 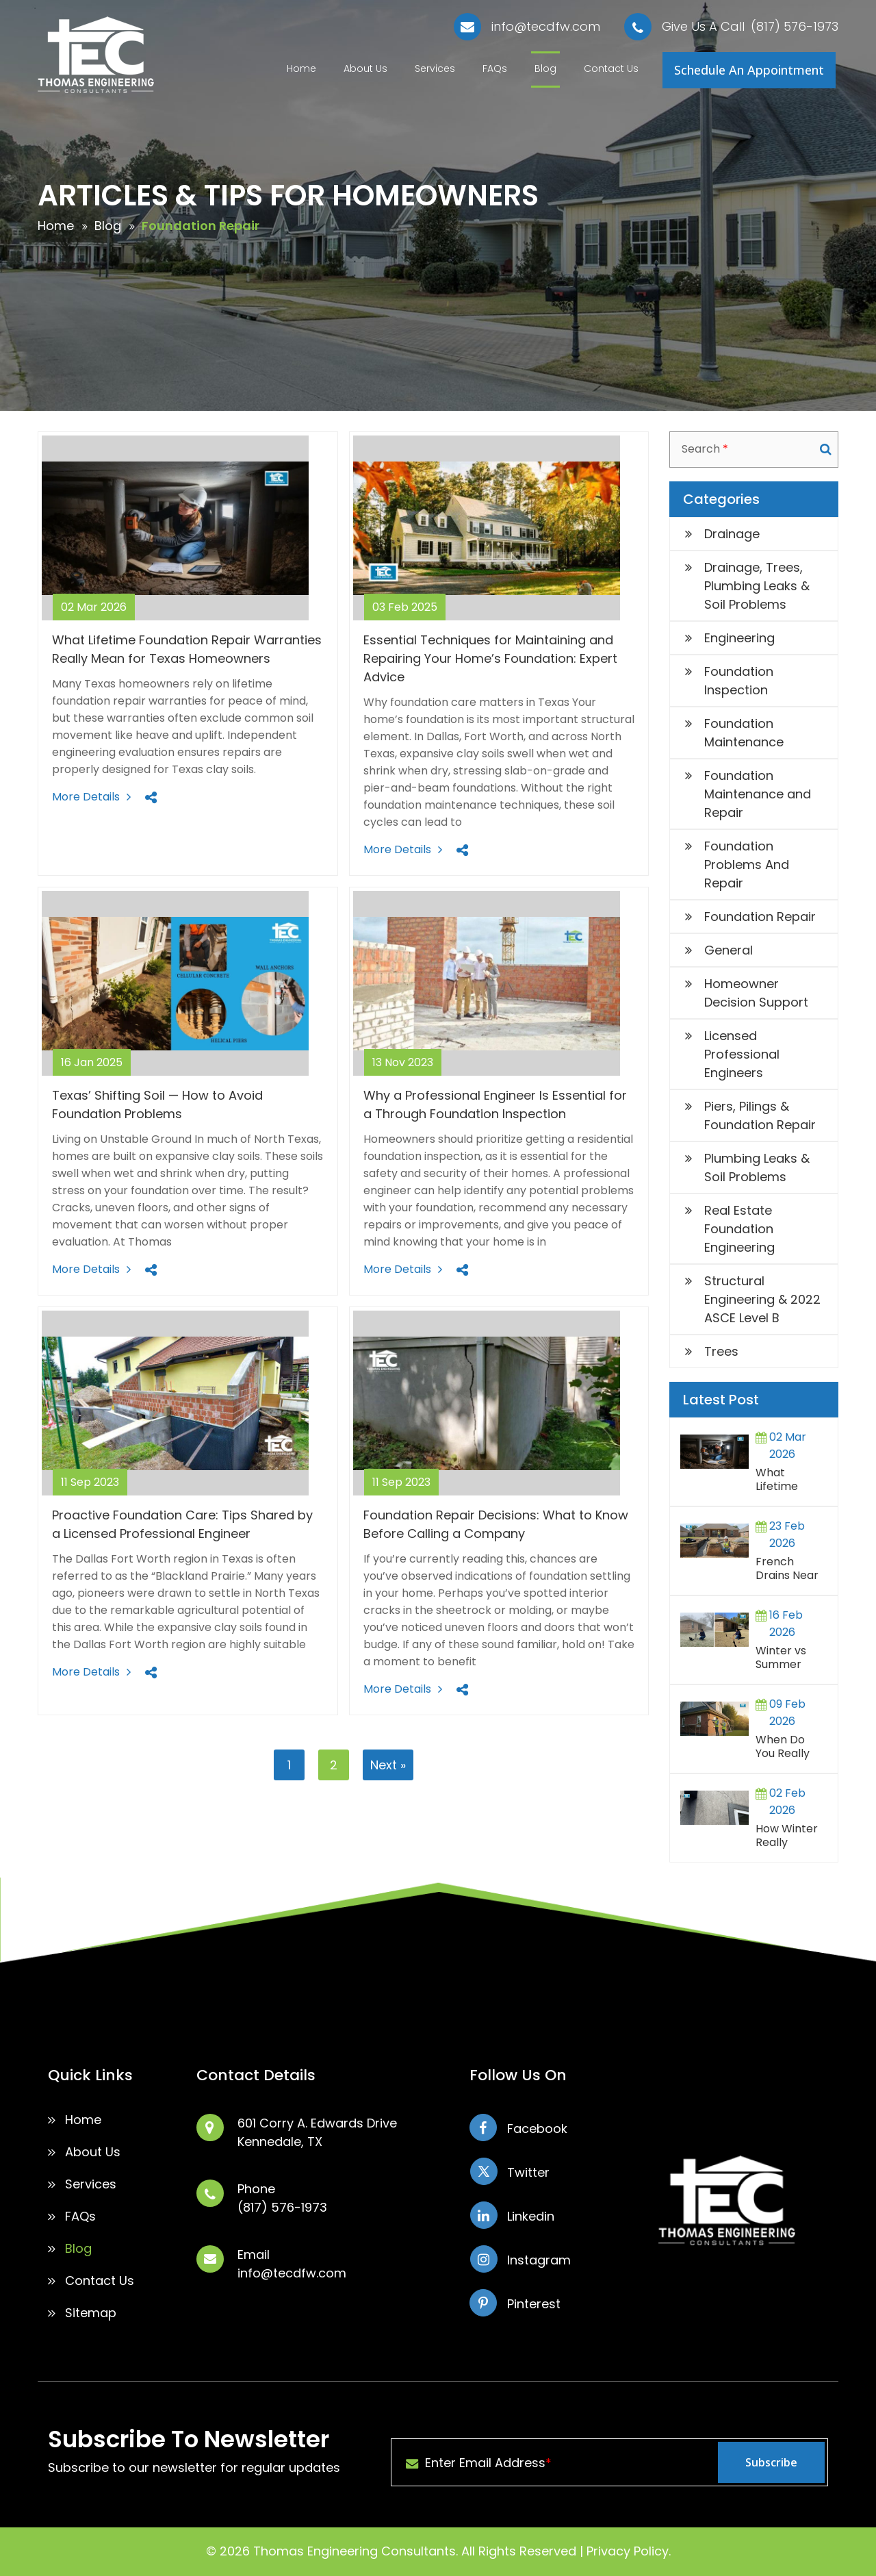 What do you see at coordinates (756, 993) in the screenshot?
I see `Homeowner Decision Support` at bounding box center [756, 993].